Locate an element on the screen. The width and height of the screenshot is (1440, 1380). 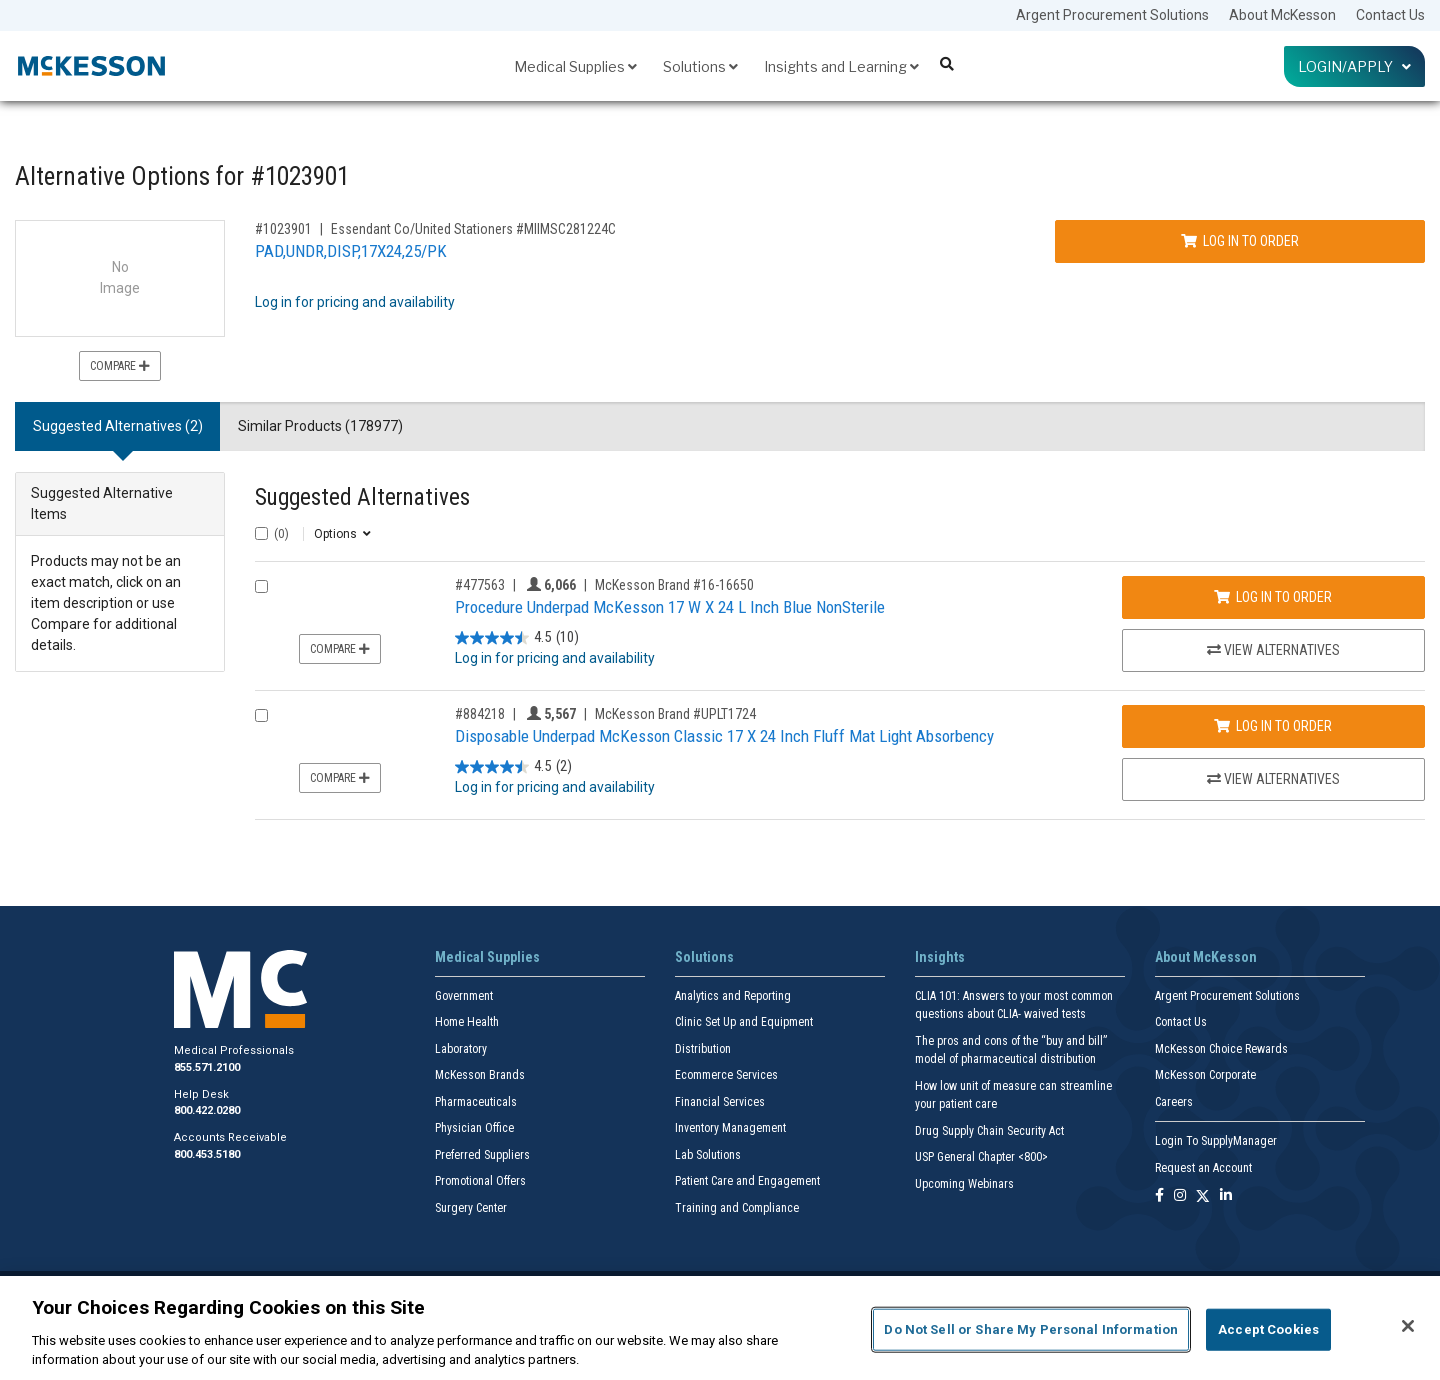
McKesson Corporate is located at coordinates (1205, 1075).